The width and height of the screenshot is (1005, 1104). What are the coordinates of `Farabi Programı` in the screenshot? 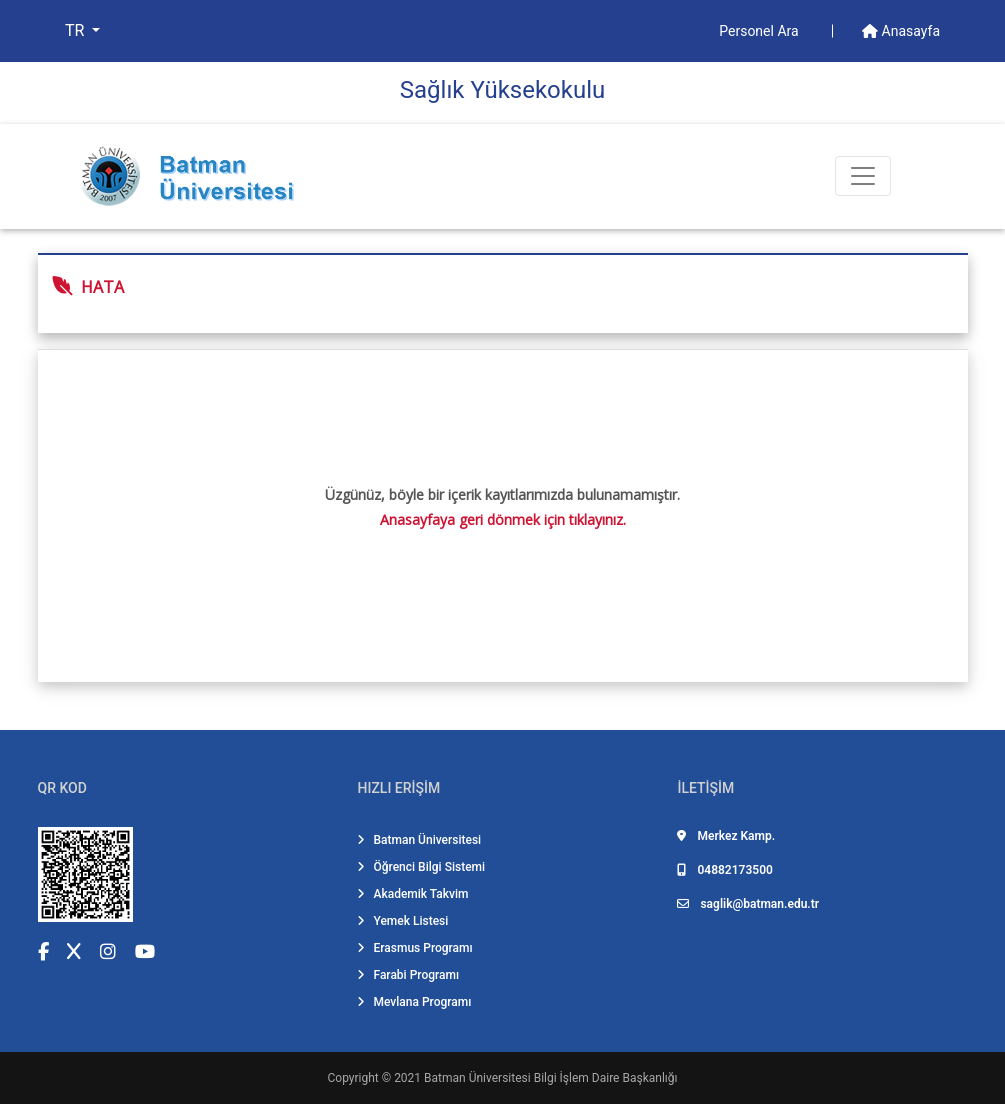 It's located at (408, 975).